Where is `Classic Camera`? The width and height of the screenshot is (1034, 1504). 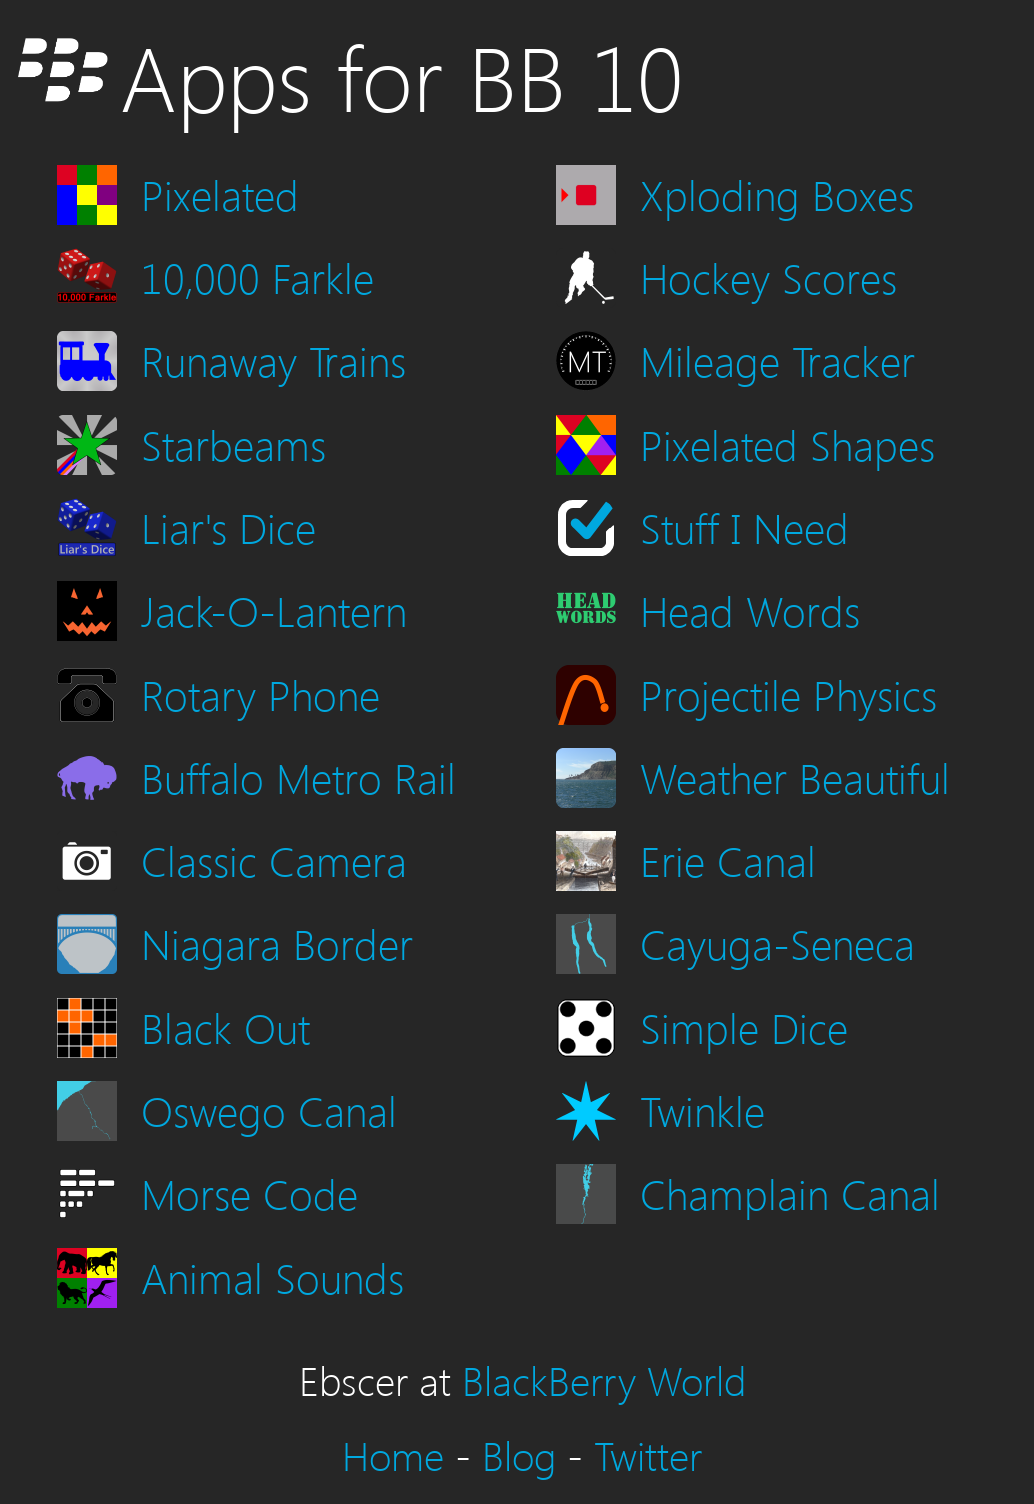 Classic Camera is located at coordinates (274, 859).